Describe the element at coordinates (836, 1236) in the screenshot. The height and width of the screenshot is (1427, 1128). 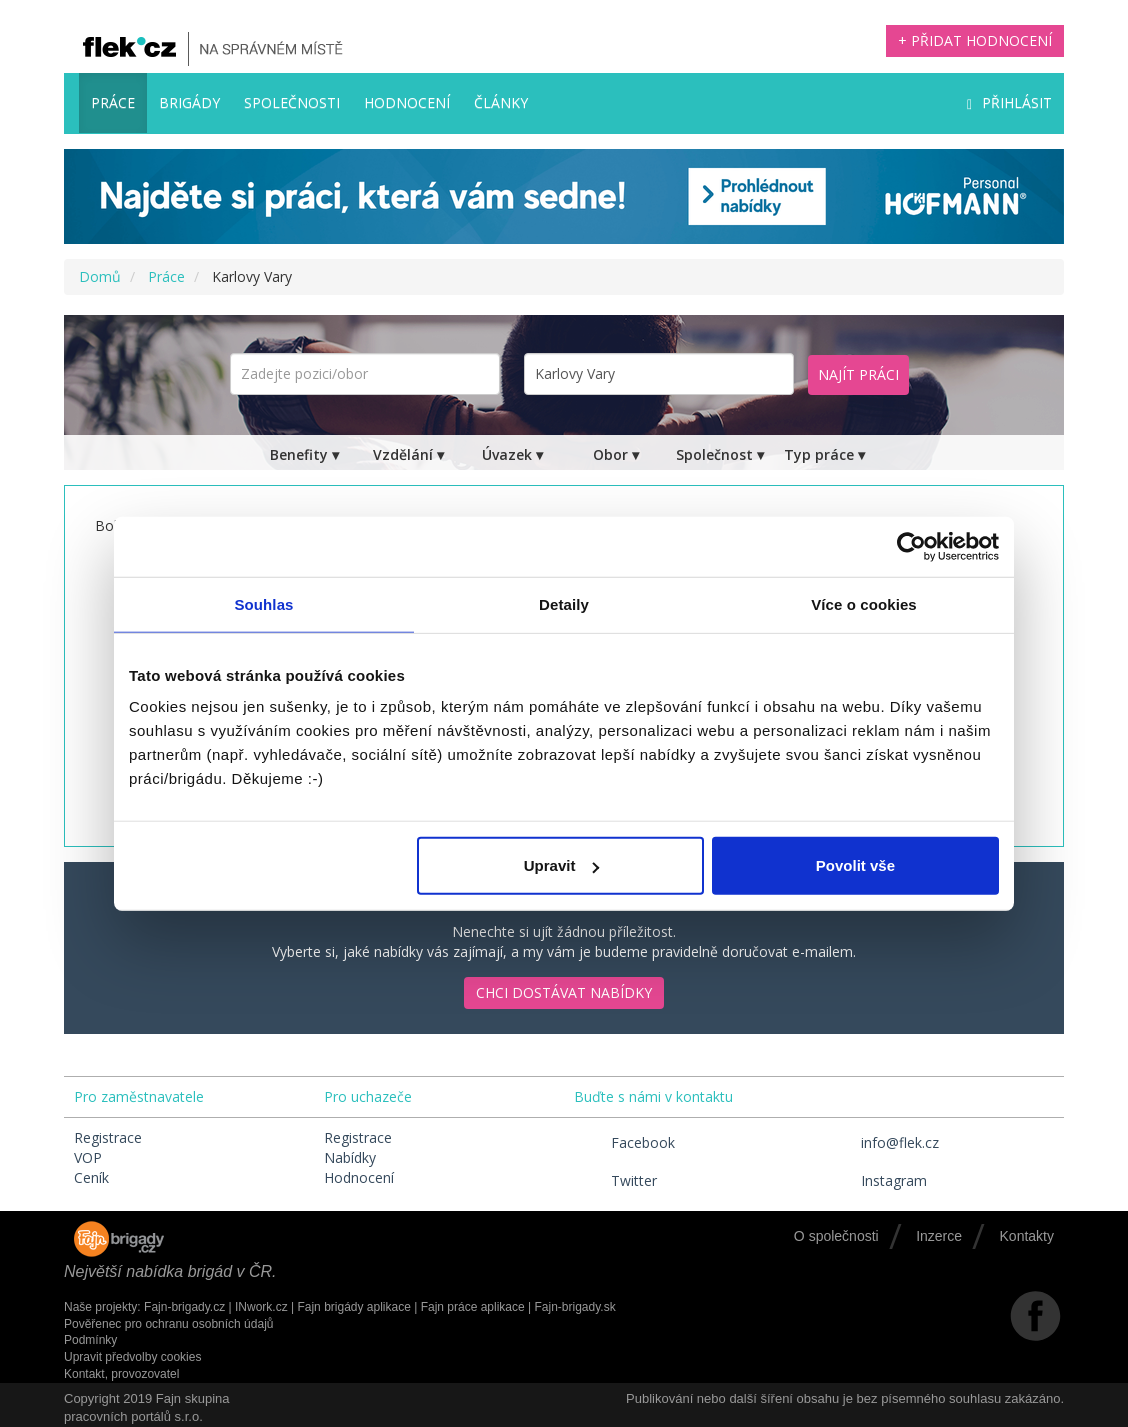
I see `O společnosti` at that location.